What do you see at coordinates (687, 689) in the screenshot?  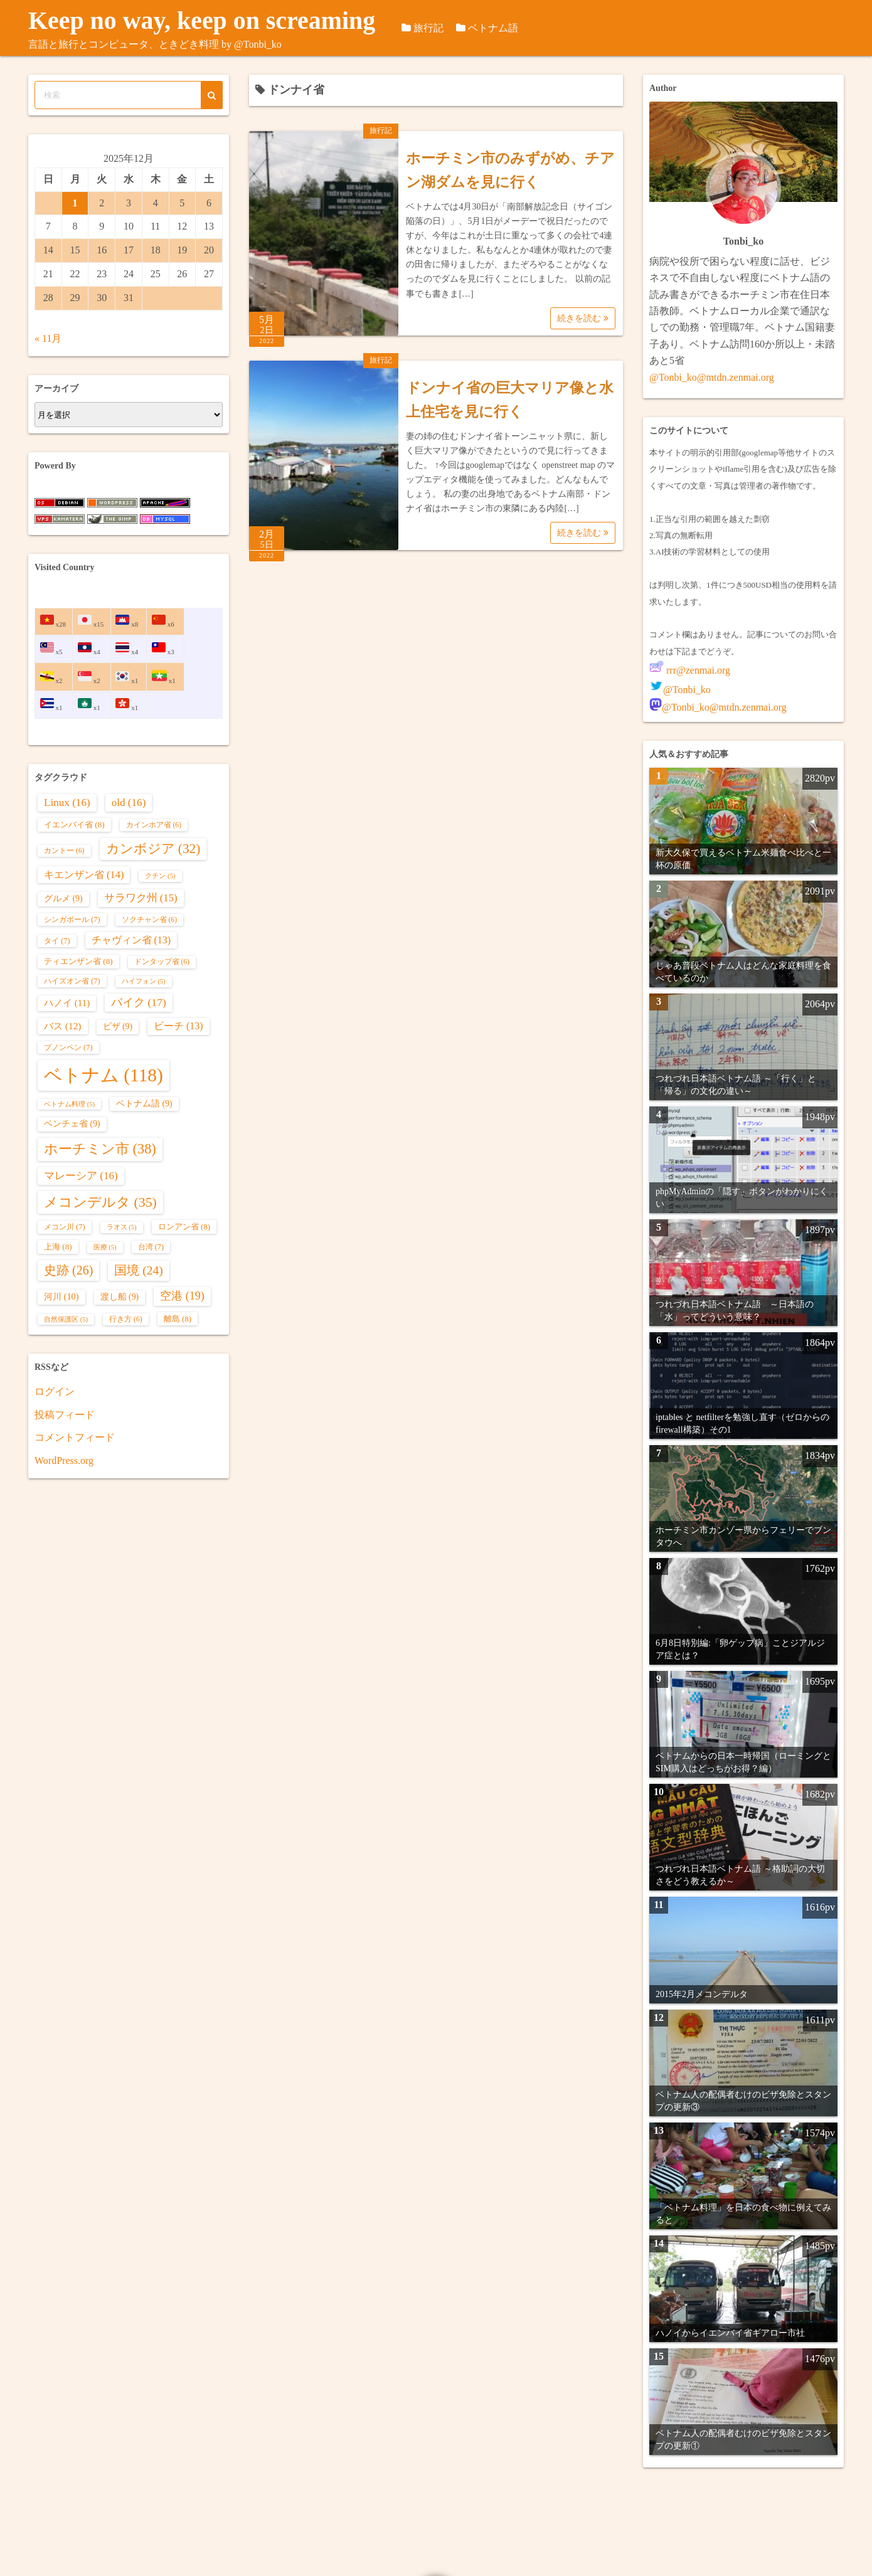 I see `@Tonbi_ko` at bounding box center [687, 689].